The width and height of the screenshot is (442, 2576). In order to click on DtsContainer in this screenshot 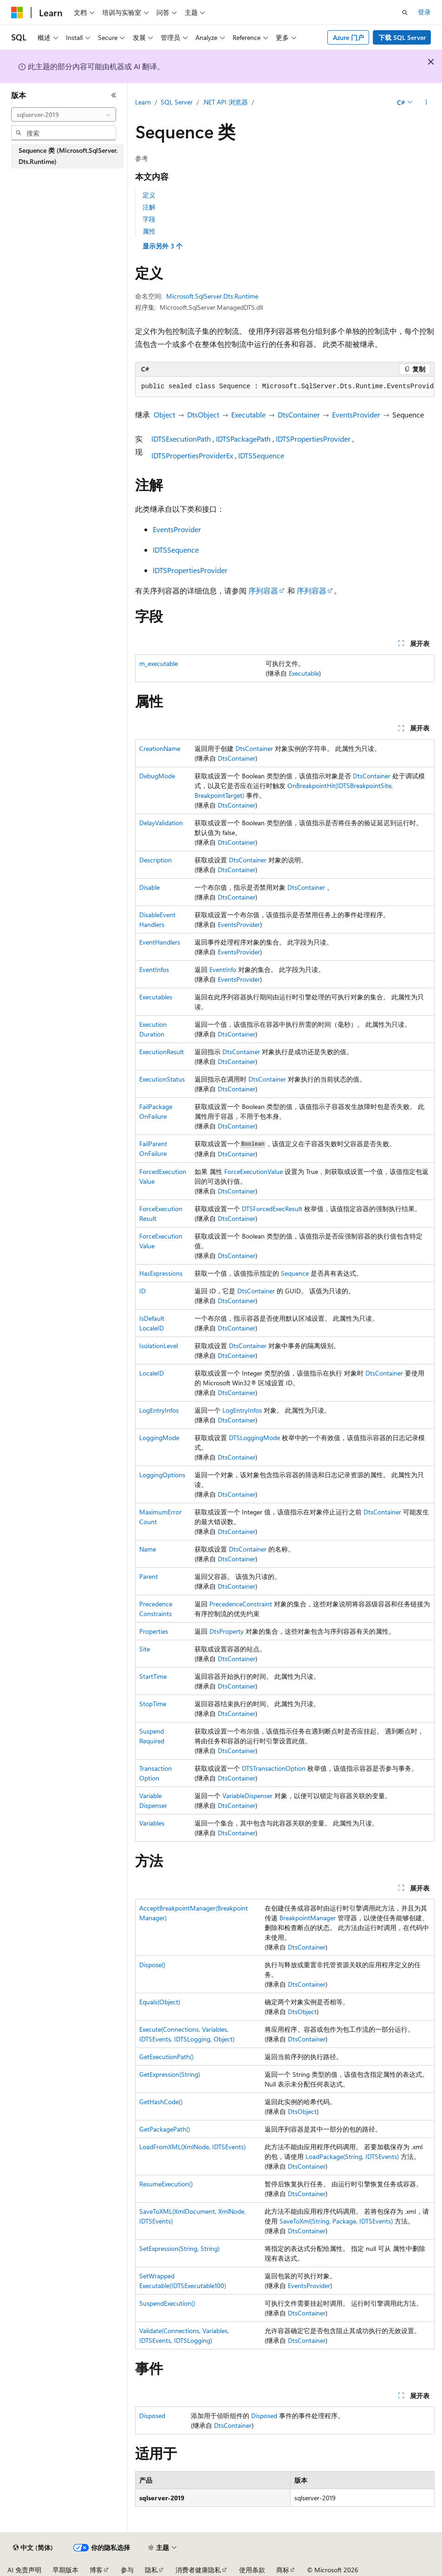, I will do `click(299, 414)`.